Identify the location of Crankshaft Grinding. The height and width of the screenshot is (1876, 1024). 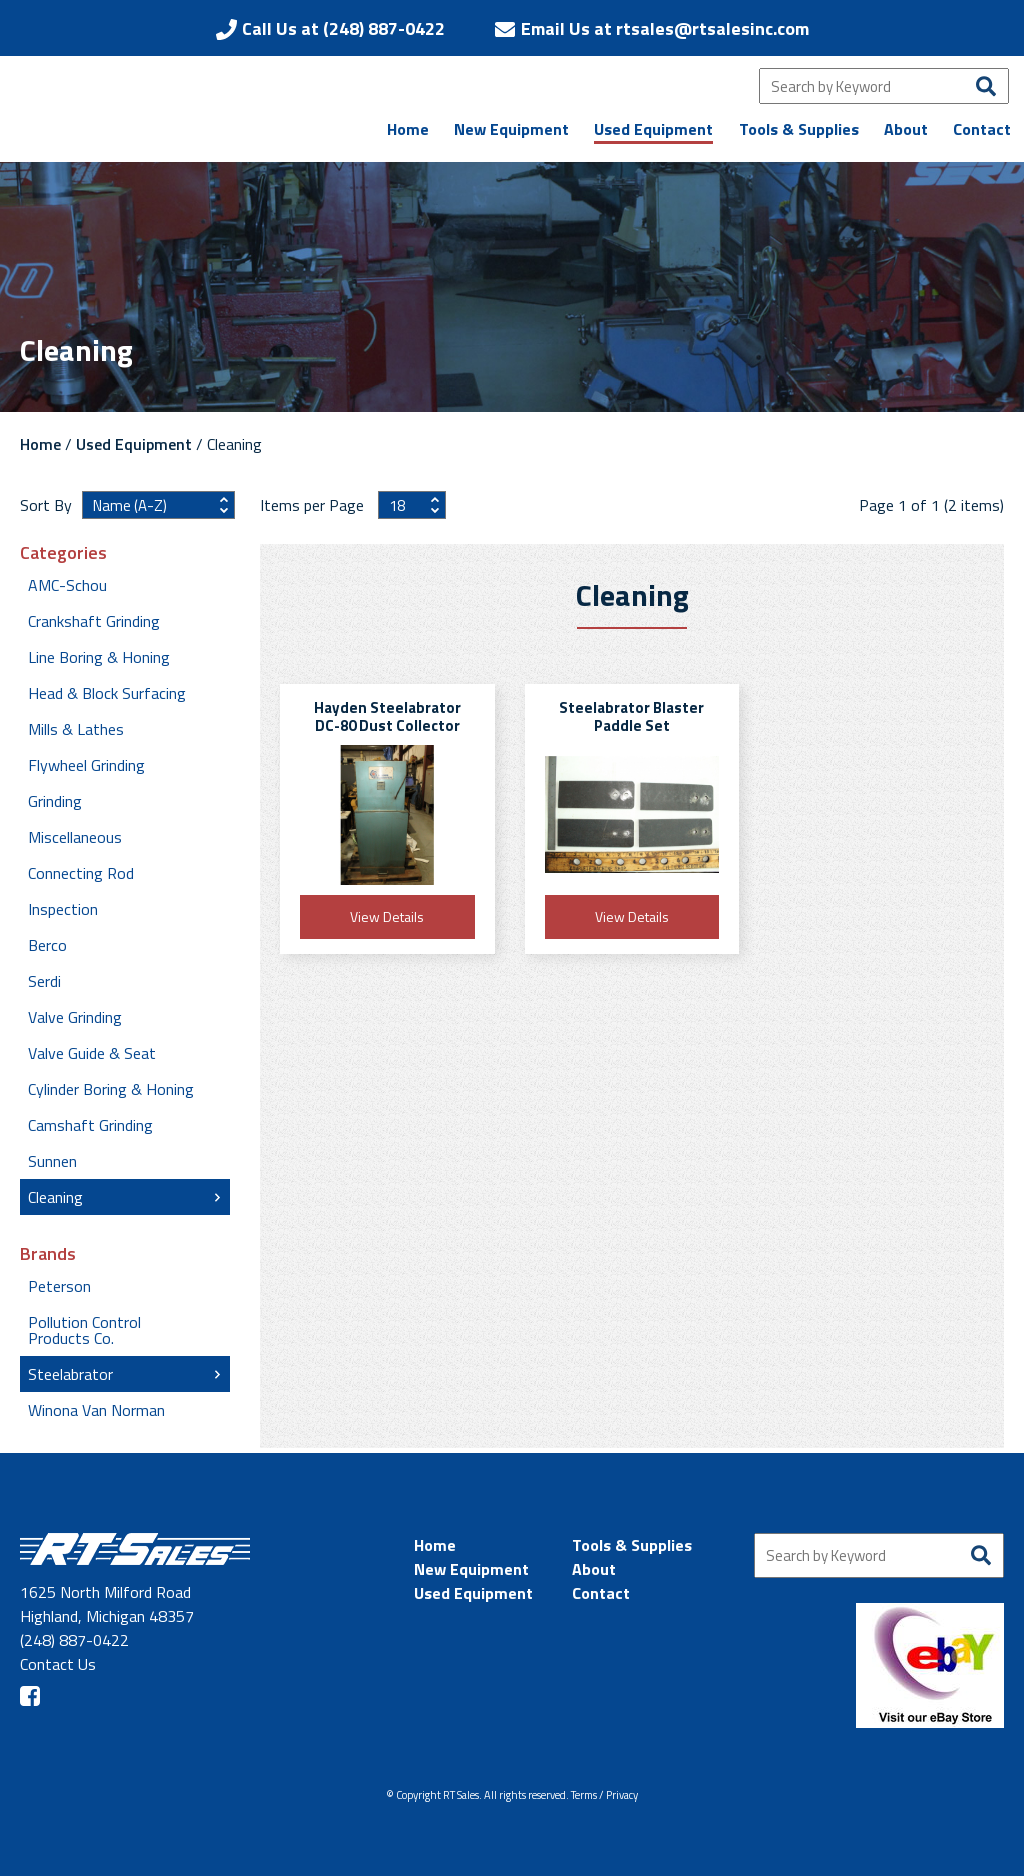
(94, 621).